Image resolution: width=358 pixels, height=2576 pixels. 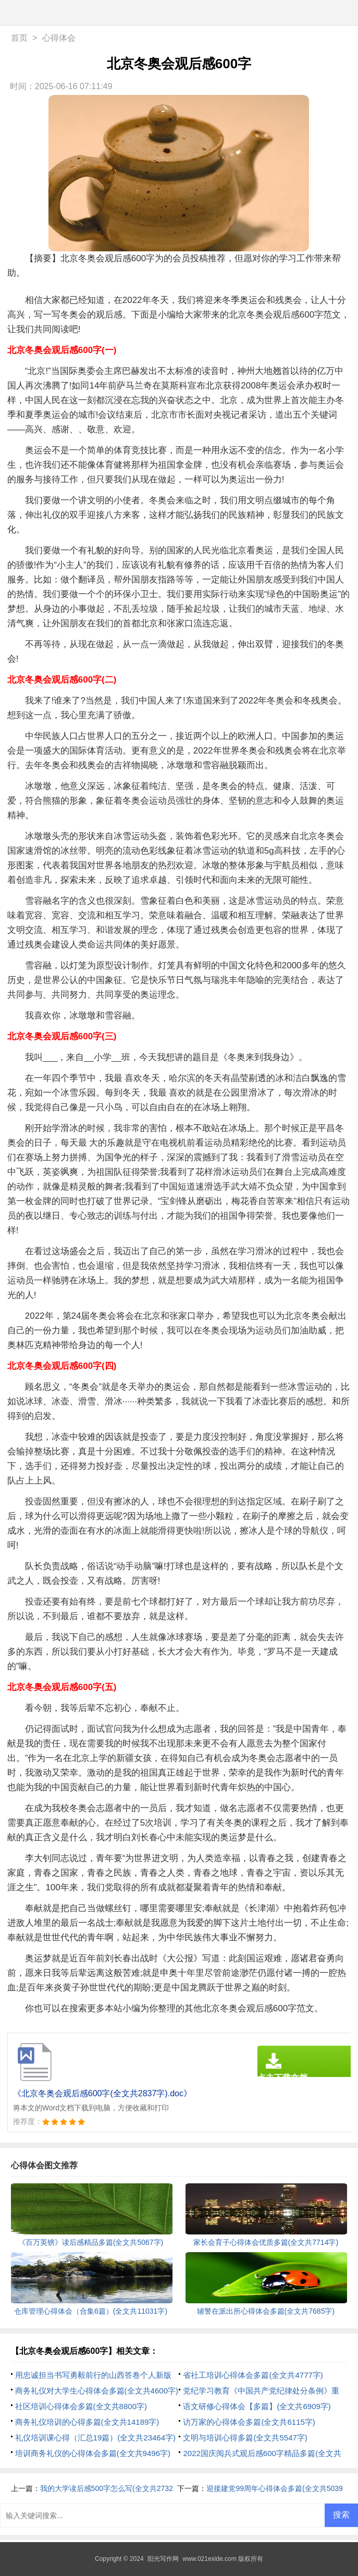 I want to click on 阳光写作网, so click(x=163, y=2558).